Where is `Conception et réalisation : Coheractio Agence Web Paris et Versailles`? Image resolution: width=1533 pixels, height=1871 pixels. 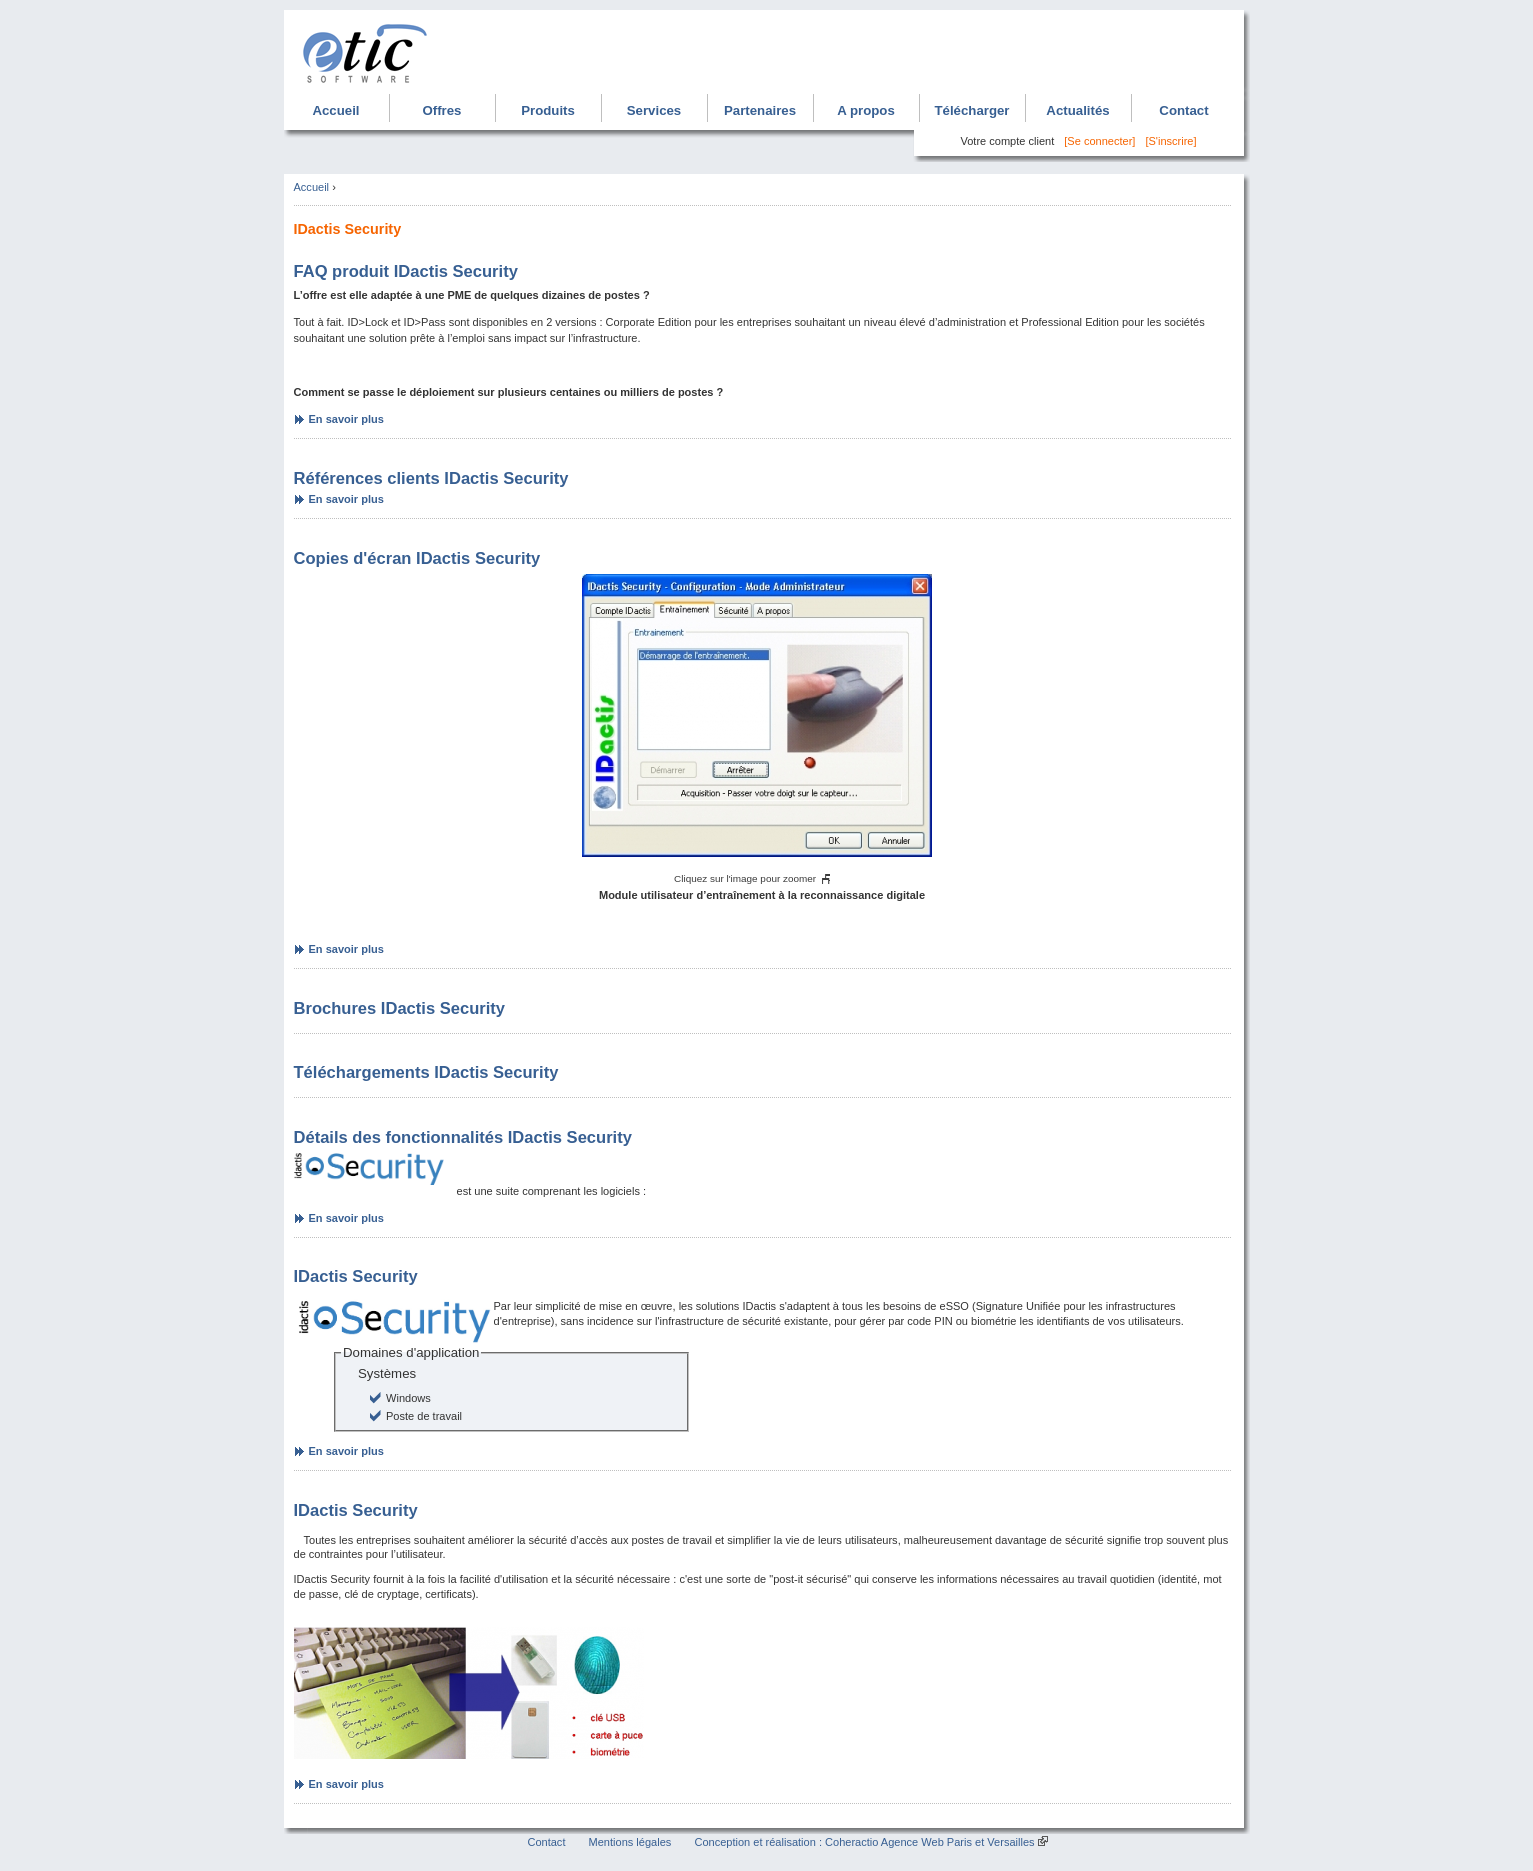
Conception et réalisation : Coheractio Agence Web Paris et Versailles is located at coordinates (864, 1842).